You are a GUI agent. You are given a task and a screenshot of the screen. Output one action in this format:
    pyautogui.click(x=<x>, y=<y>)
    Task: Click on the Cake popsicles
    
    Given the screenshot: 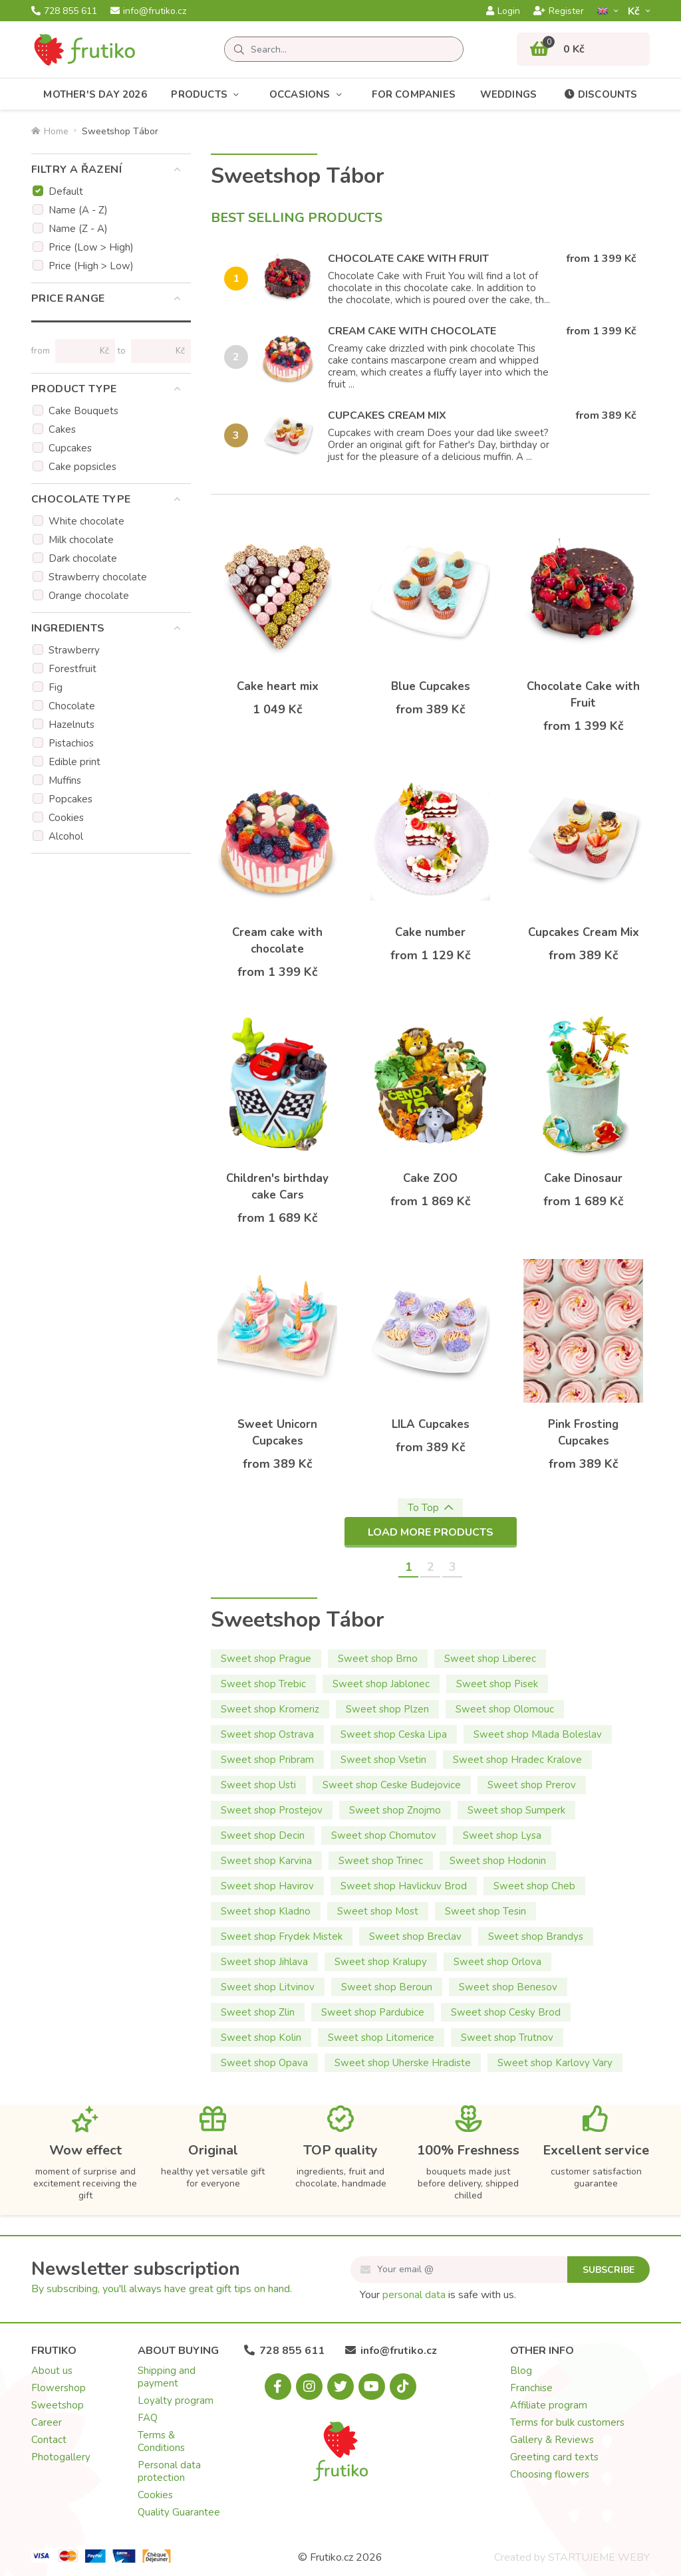 What is the action you would take?
    pyautogui.click(x=82, y=466)
    